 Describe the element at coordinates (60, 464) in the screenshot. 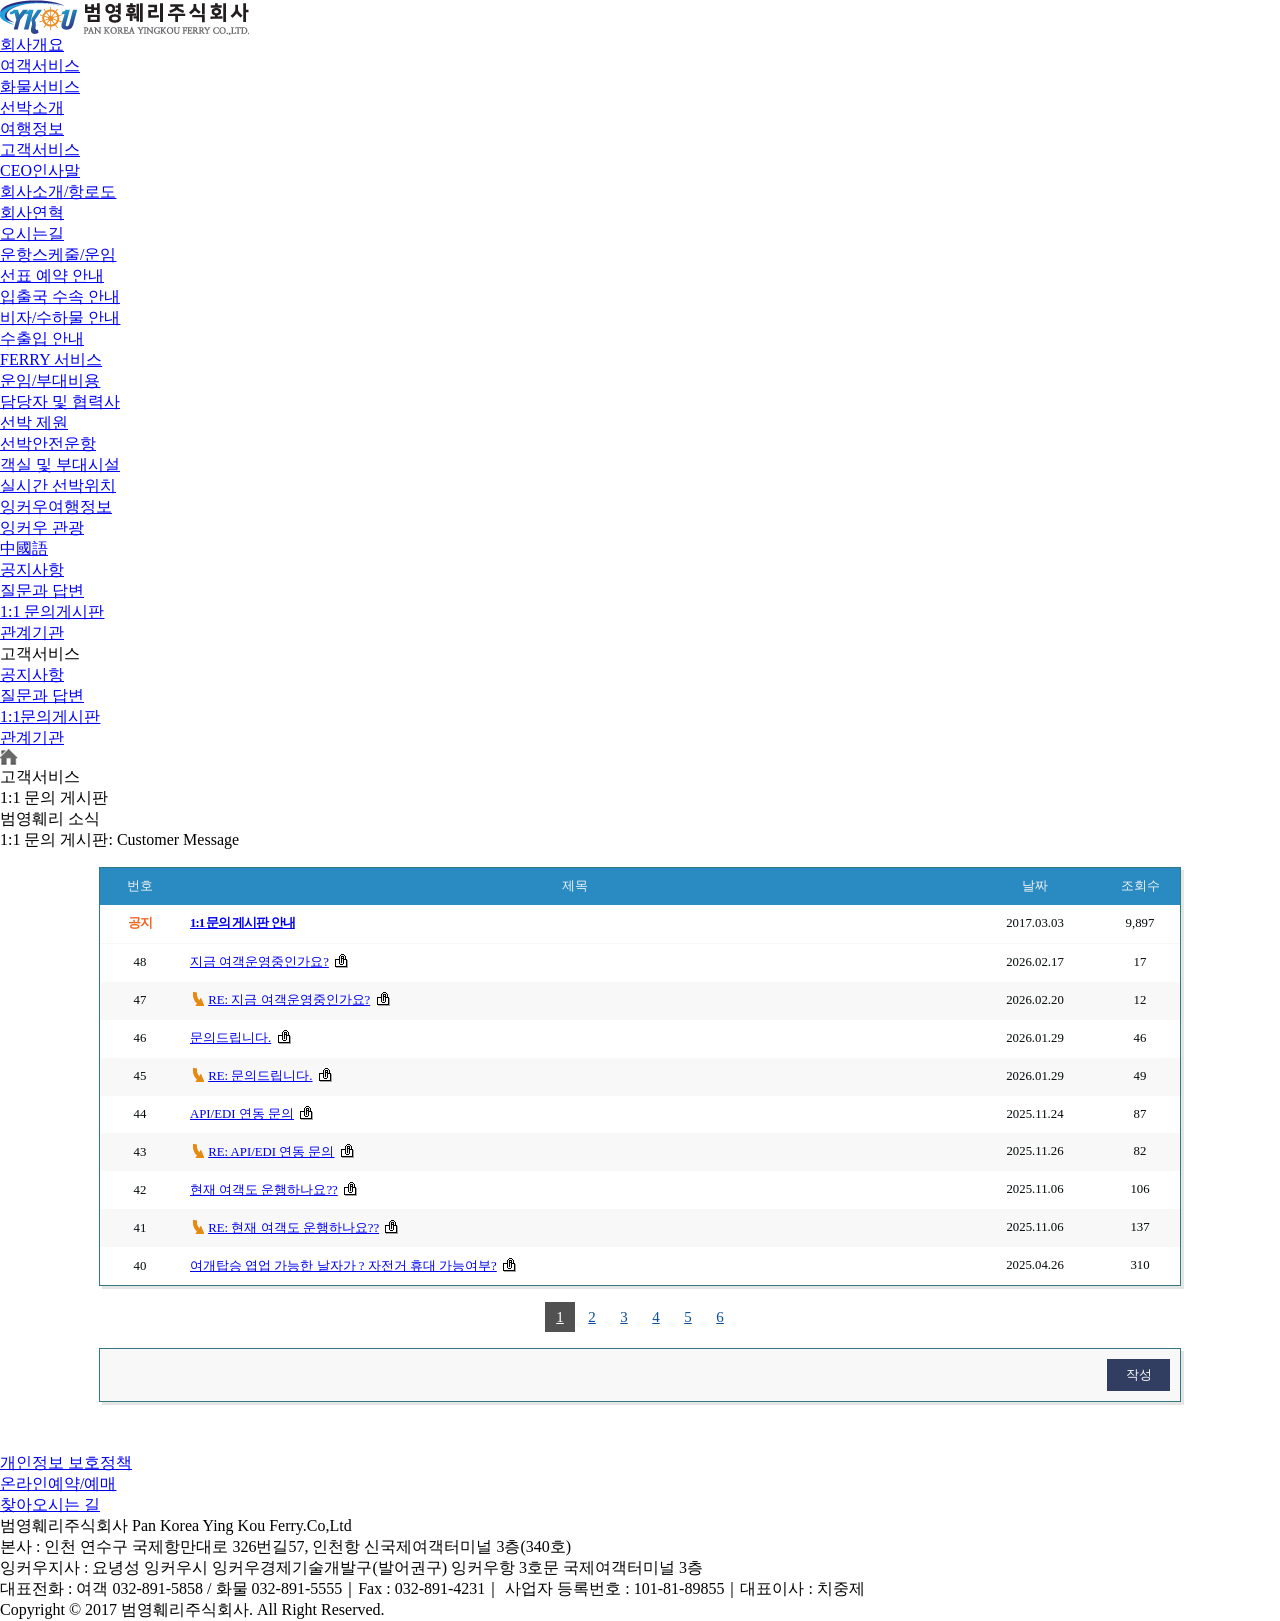

I see `객실 및 부대시설` at that location.